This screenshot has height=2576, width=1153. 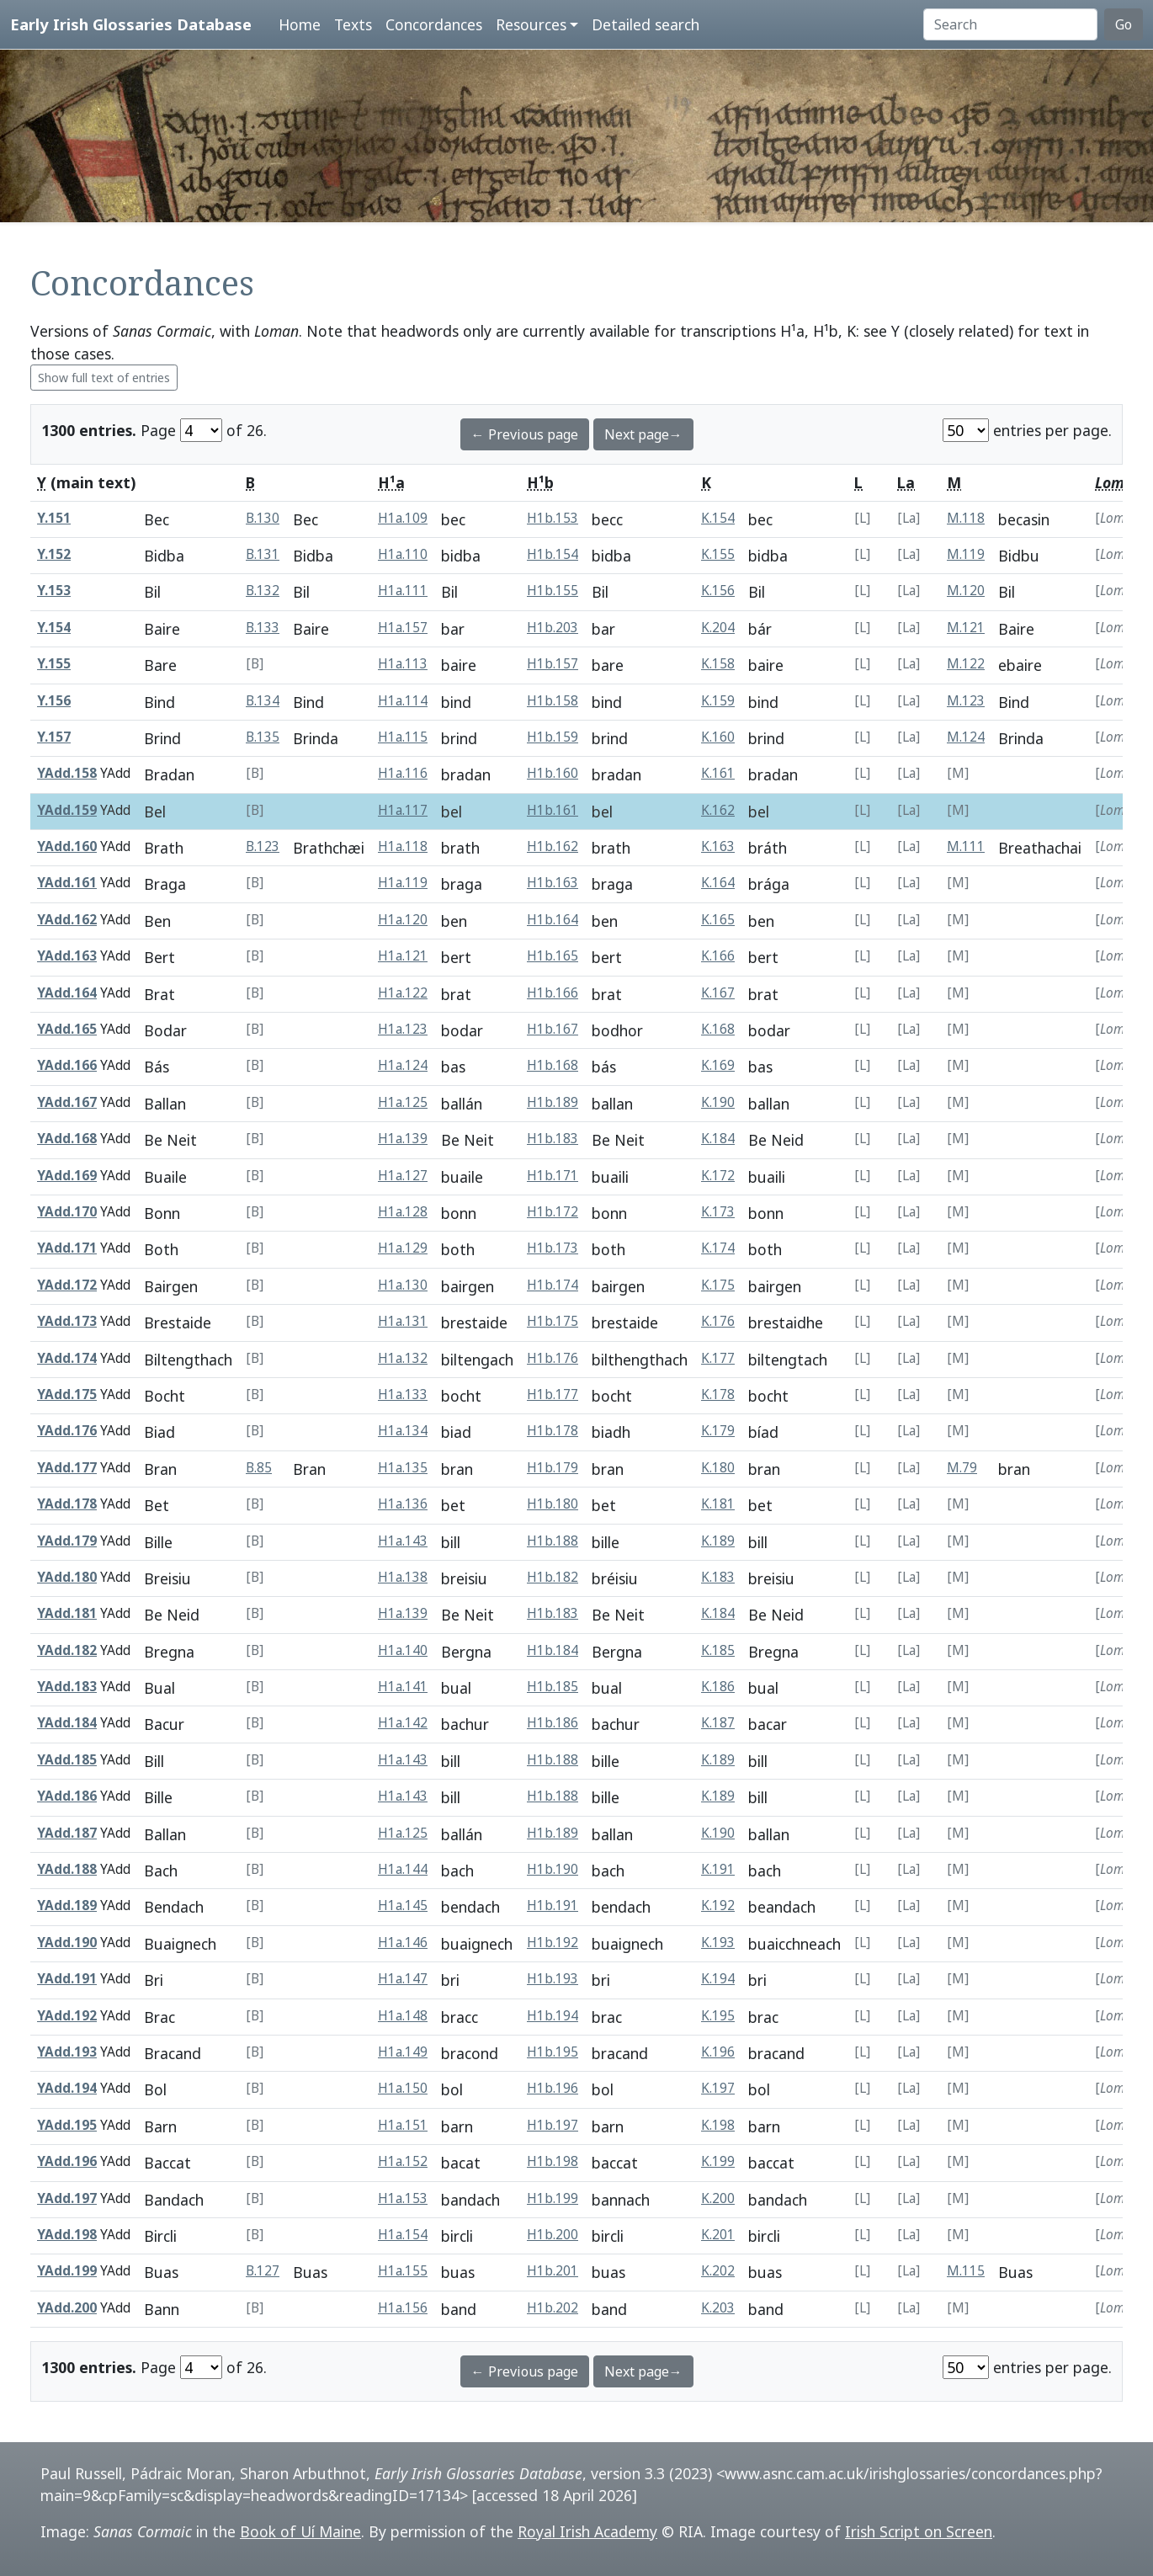 I want to click on YAdd.170, so click(x=67, y=1212).